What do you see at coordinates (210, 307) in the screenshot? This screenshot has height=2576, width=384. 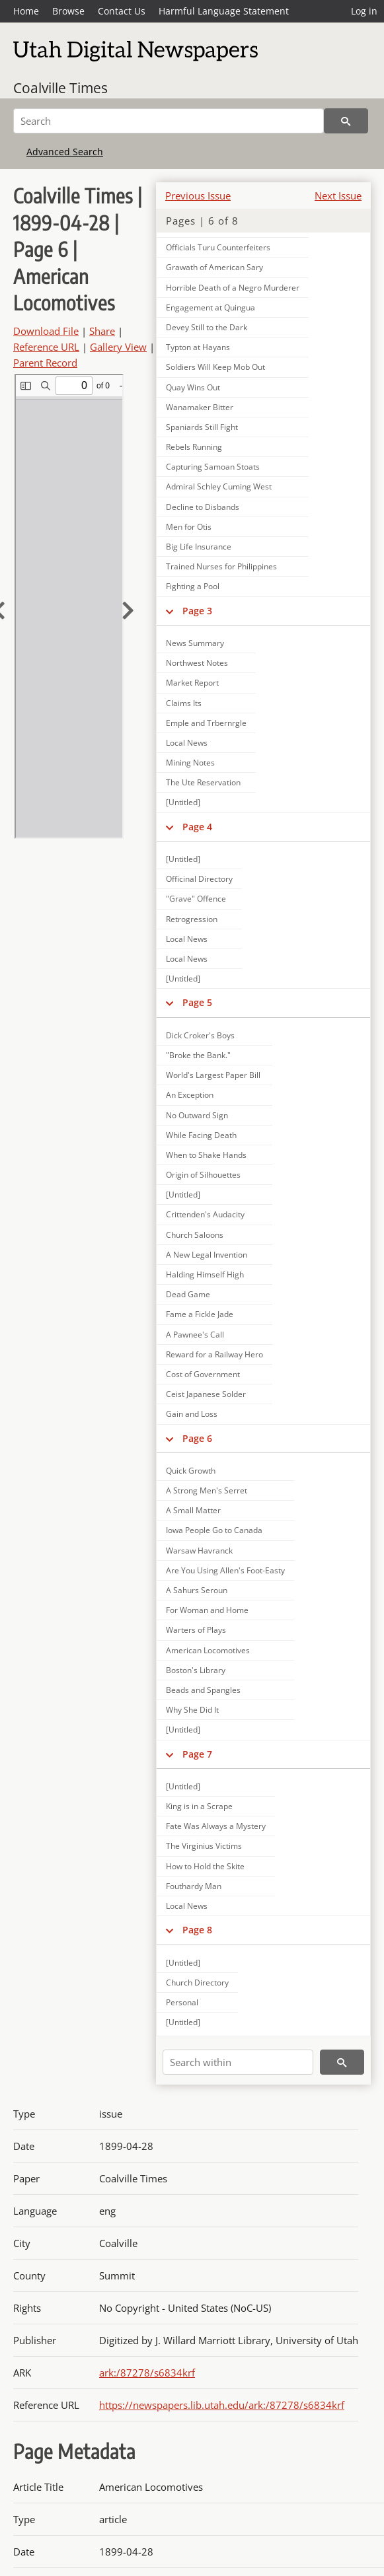 I see `Engagement at Quingua` at bounding box center [210, 307].